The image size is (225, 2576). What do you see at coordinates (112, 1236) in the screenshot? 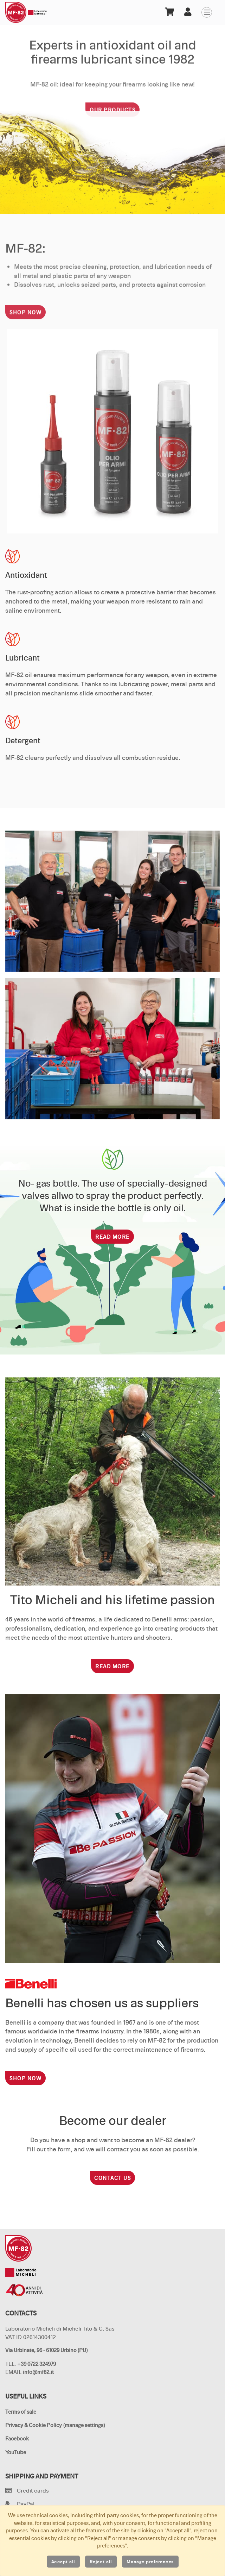
I see `Read more` at bounding box center [112, 1236].